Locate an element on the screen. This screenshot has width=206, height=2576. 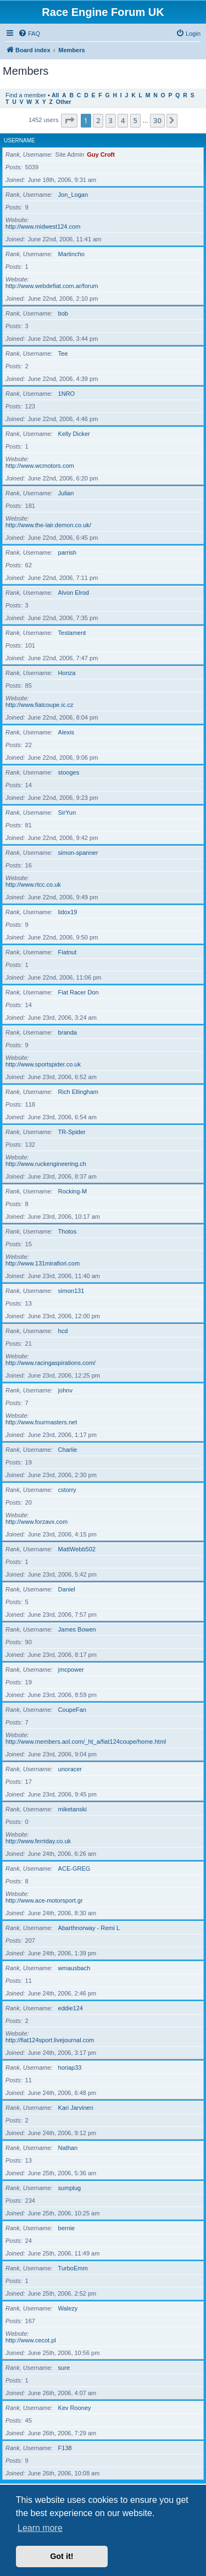
MattWebb502 is located at coordinates (77, 1549).